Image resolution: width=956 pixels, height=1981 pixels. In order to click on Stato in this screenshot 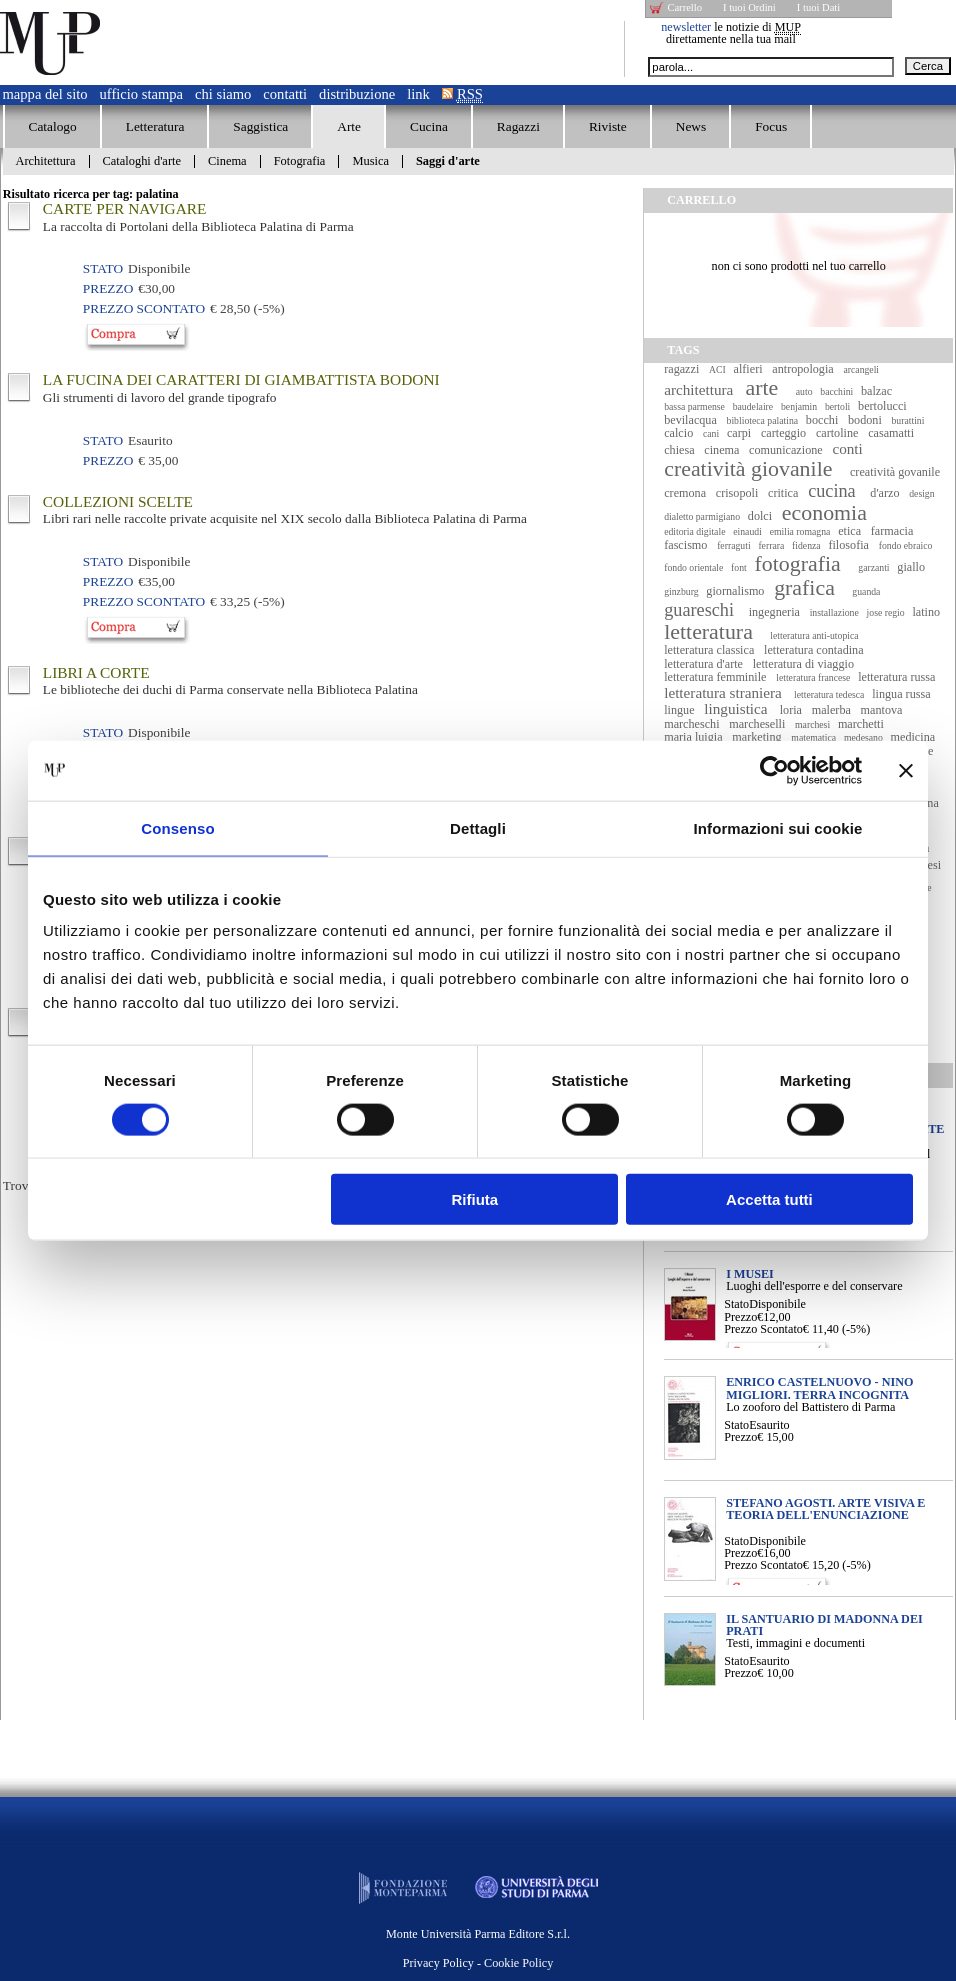, I will do `click(736, 1304)`.